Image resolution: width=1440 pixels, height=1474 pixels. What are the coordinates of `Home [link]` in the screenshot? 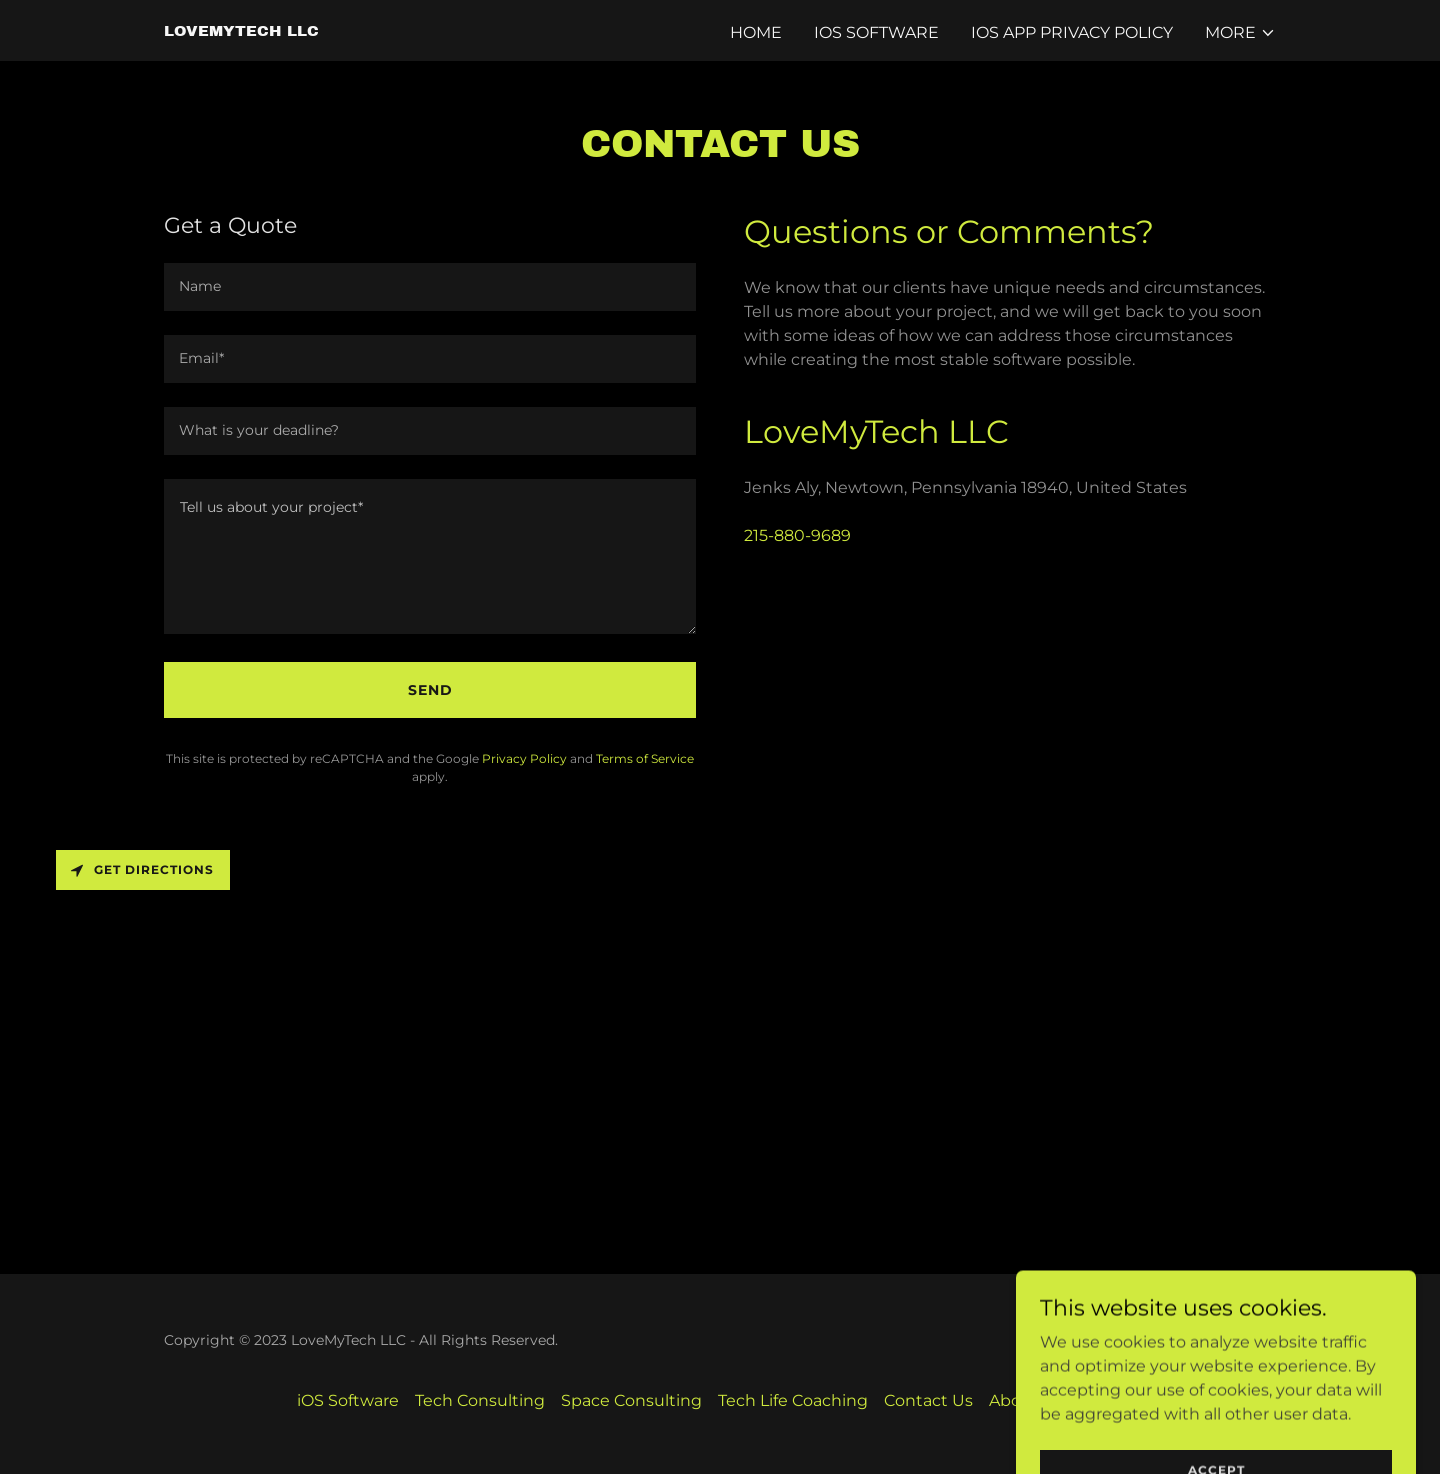 It's located at (756, 32).